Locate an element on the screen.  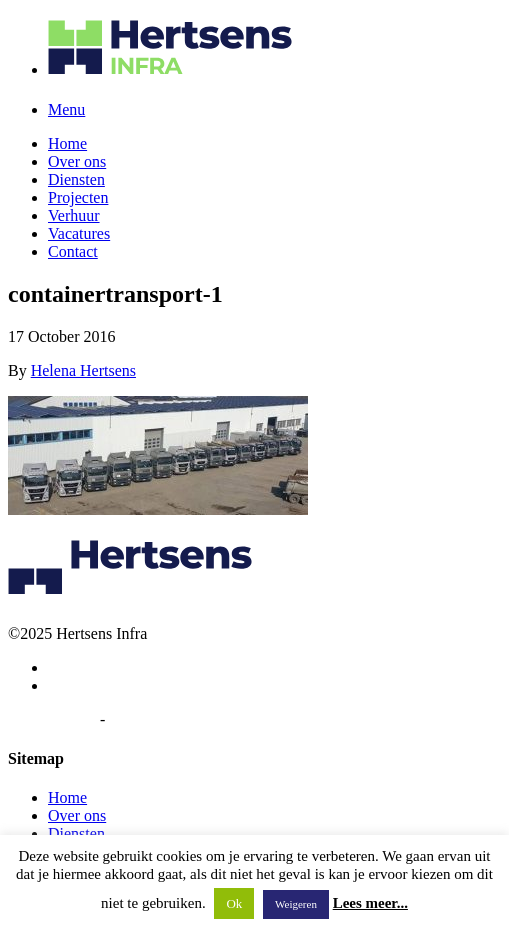
Helena Hertsens is located at coordinates (83, 370).